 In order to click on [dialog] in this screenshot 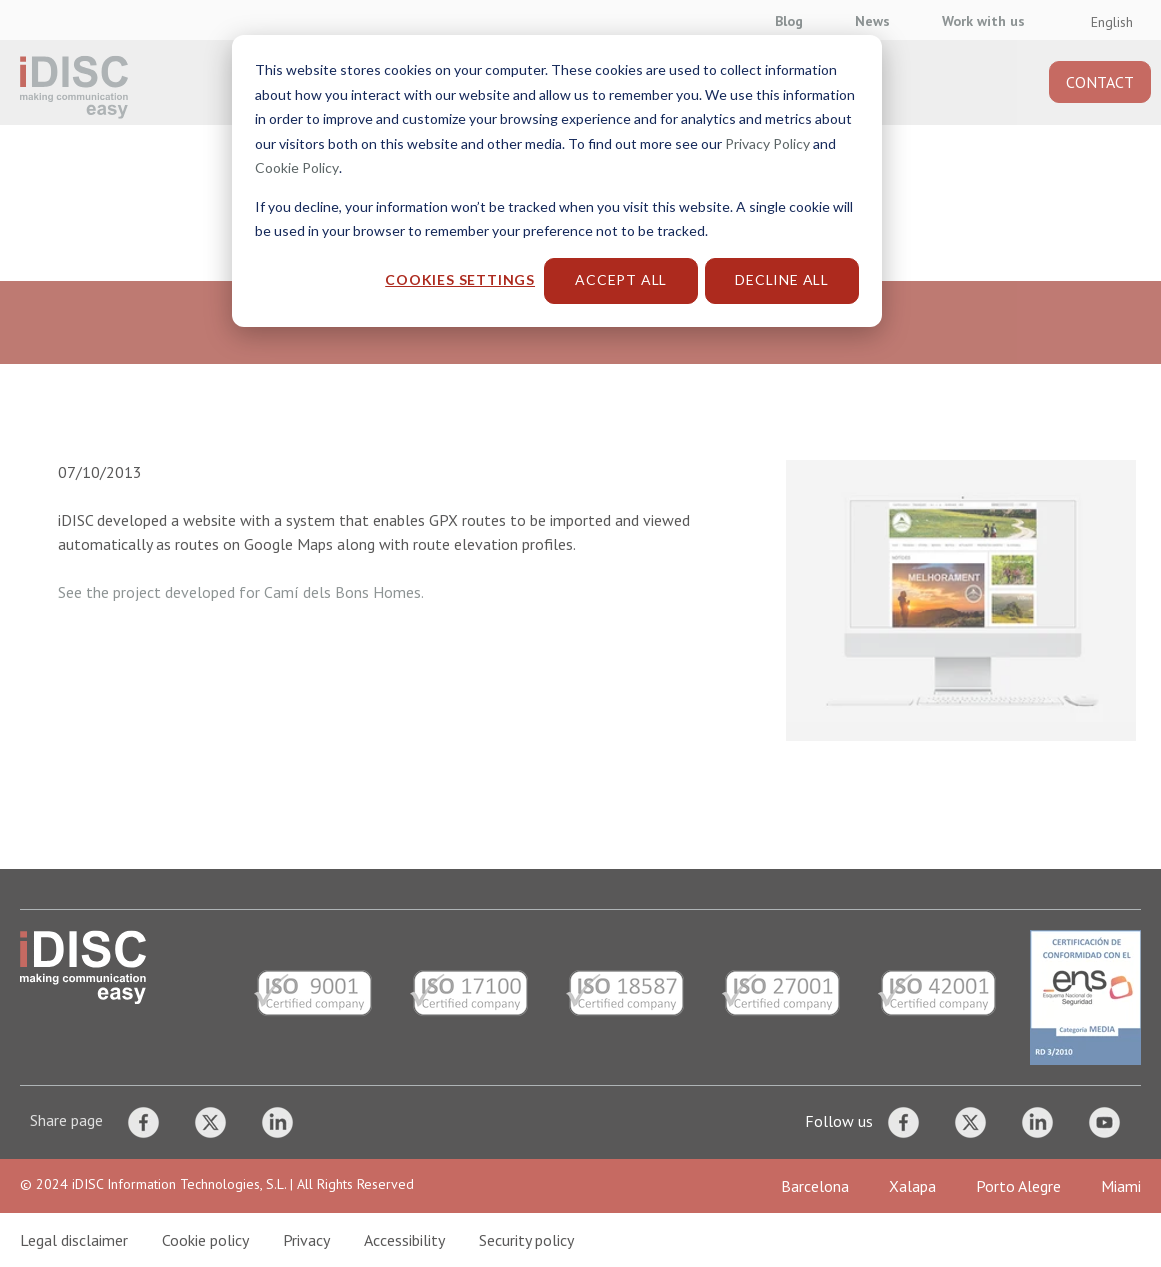, I will do `click(580, 633)`.